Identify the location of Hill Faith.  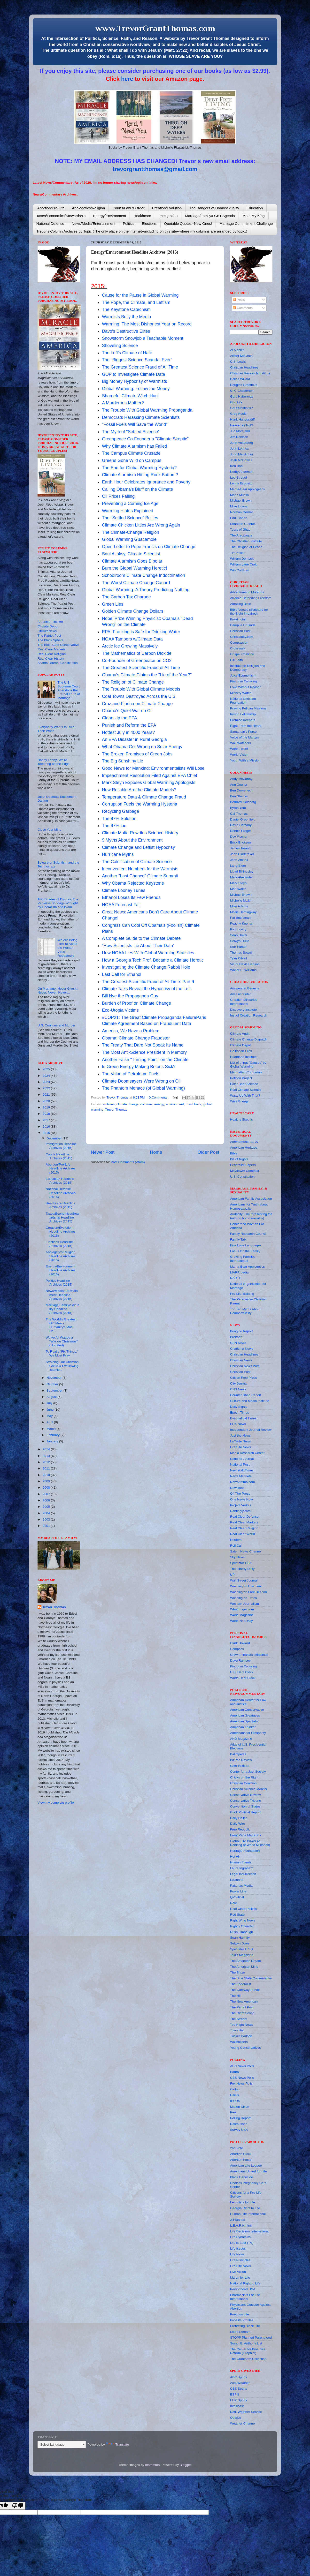
(236, 660).